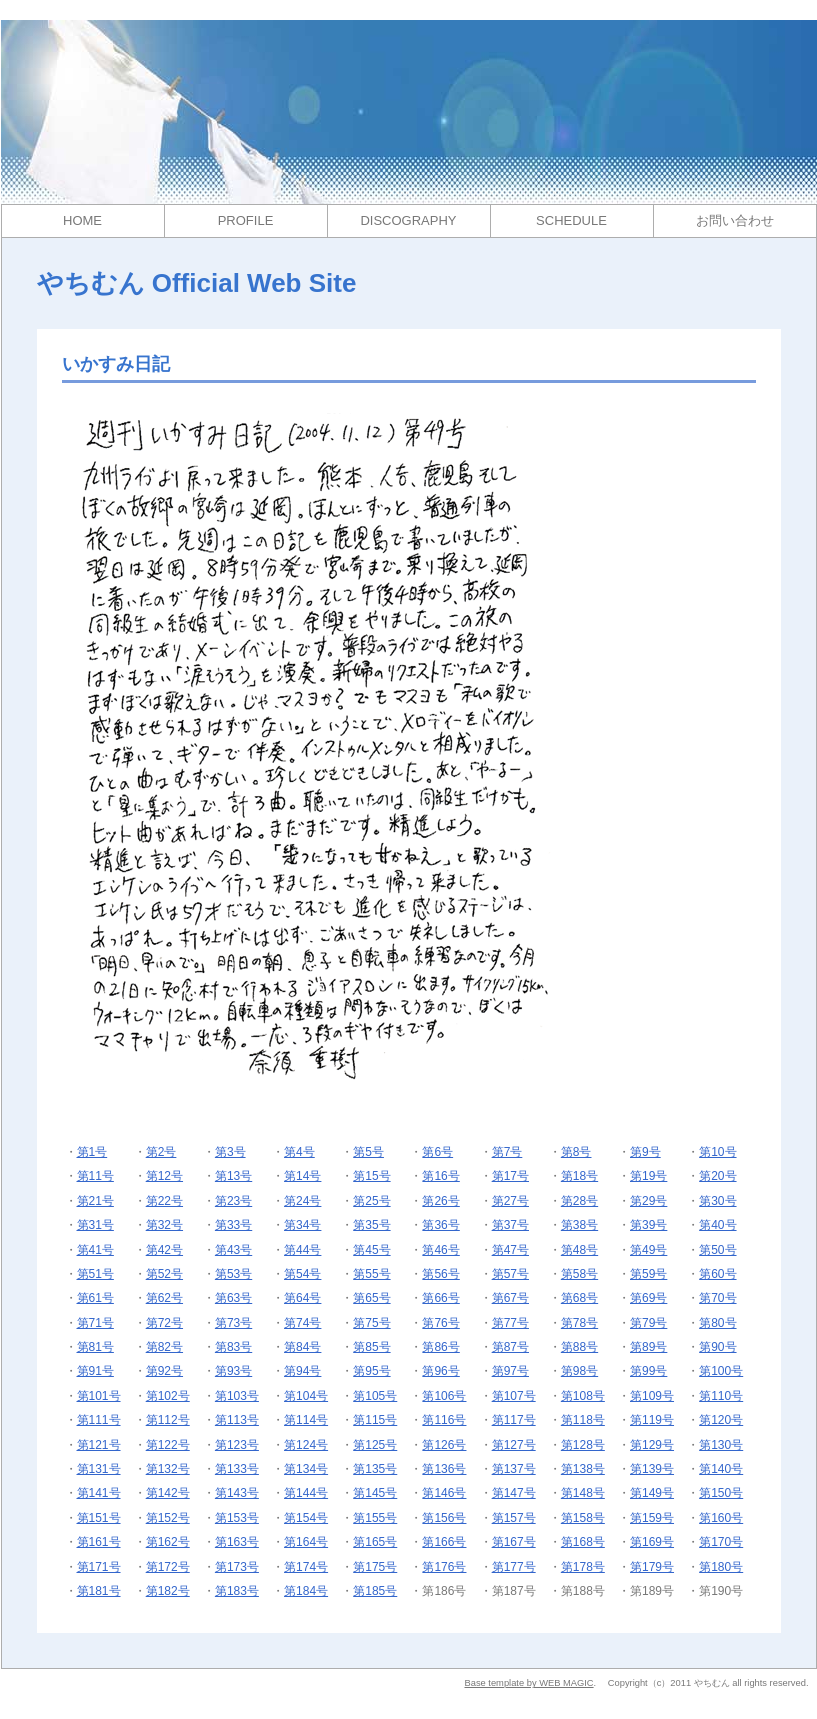 The height and width of the screenshot is (1719, 817). What do you see at coordinates (95, 1274) in the screenshot?
I see `第51号` at bounding box center [95, 1274].